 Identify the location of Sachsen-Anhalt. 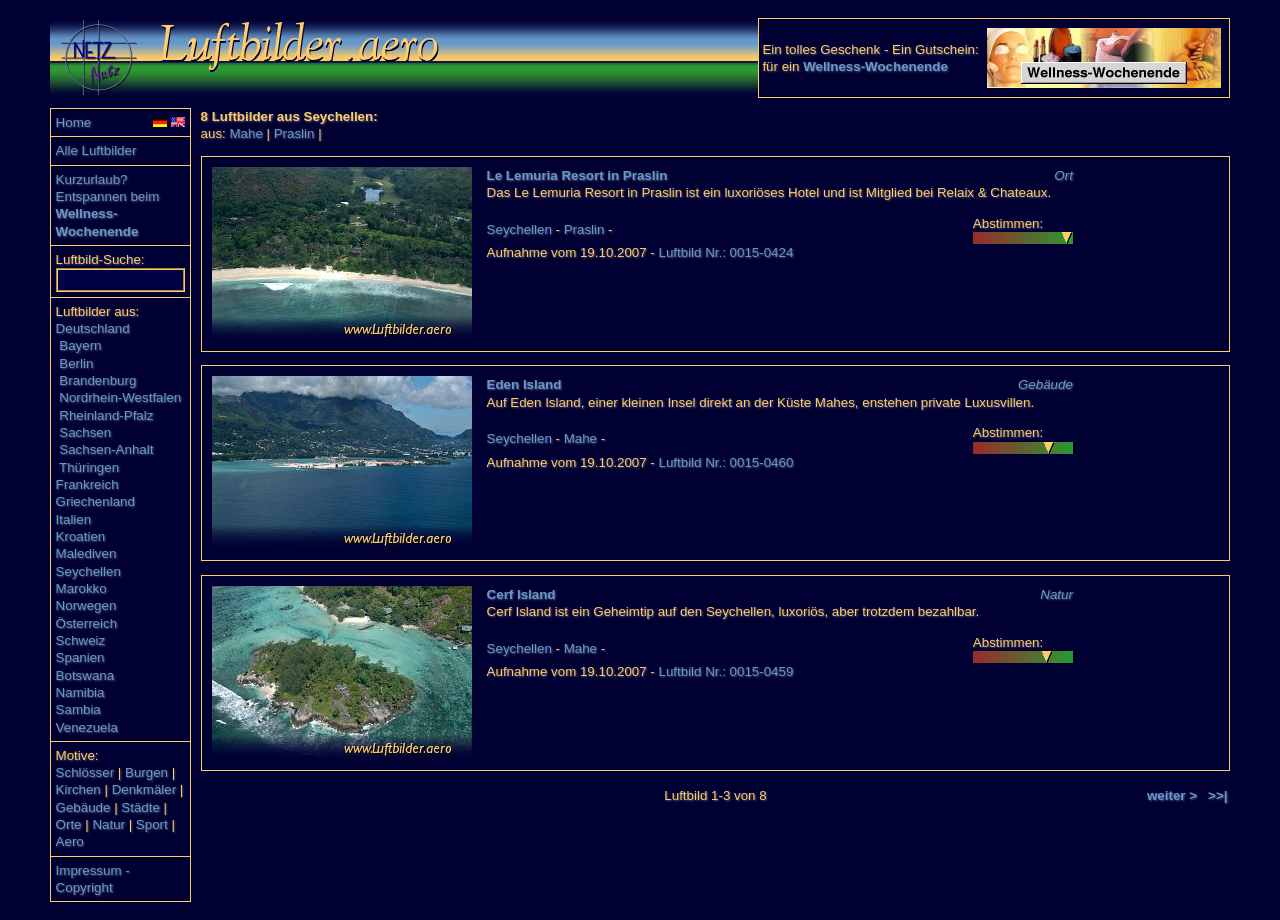
(106, 449).